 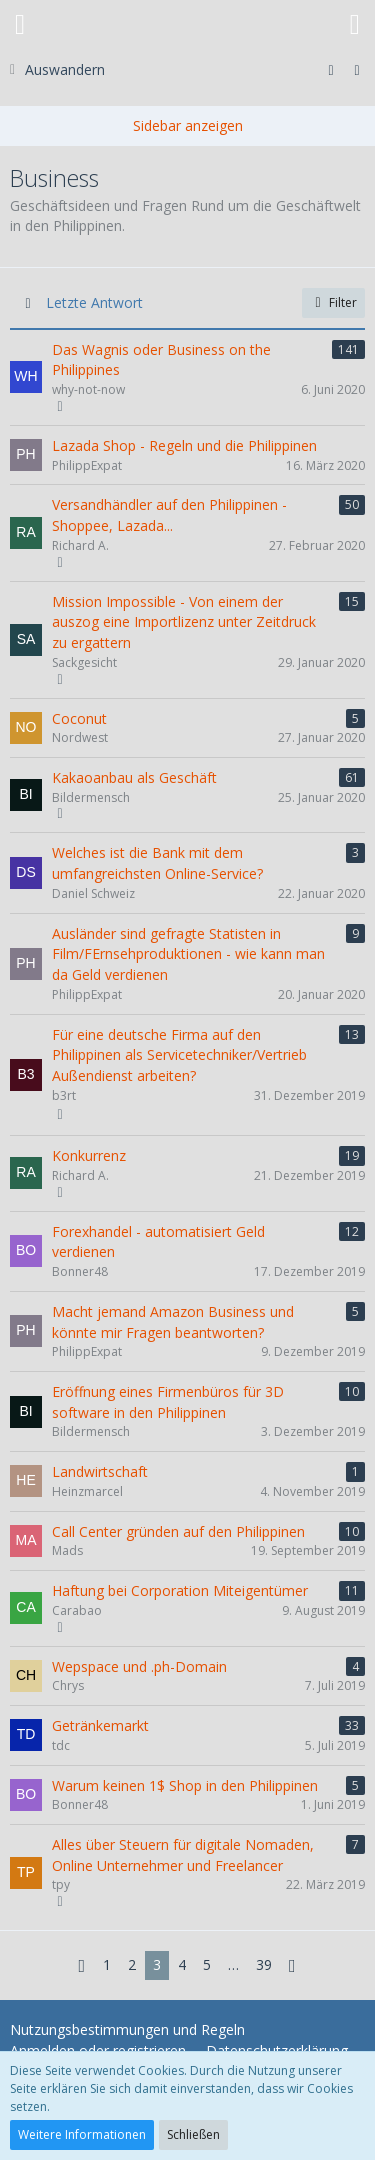 I want to click on Für eine deutsche Firma auf den Philippinen als Servicetechniker/Vertrieb Außendienst arbeiten?, so click(x=179, y=1055).